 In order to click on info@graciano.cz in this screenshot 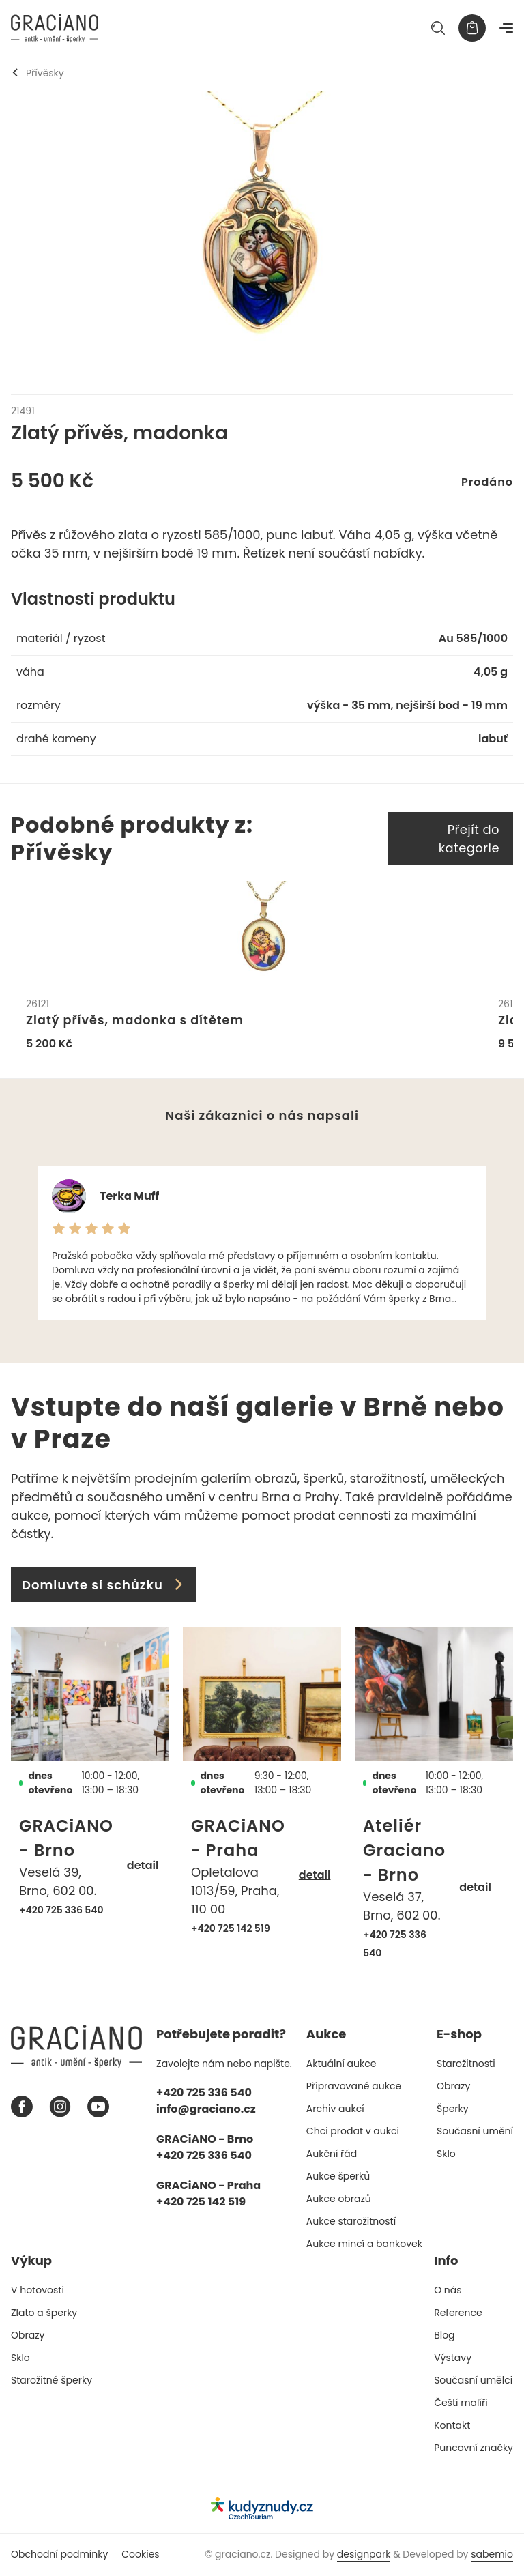, I will do `click(206, 2109)`.